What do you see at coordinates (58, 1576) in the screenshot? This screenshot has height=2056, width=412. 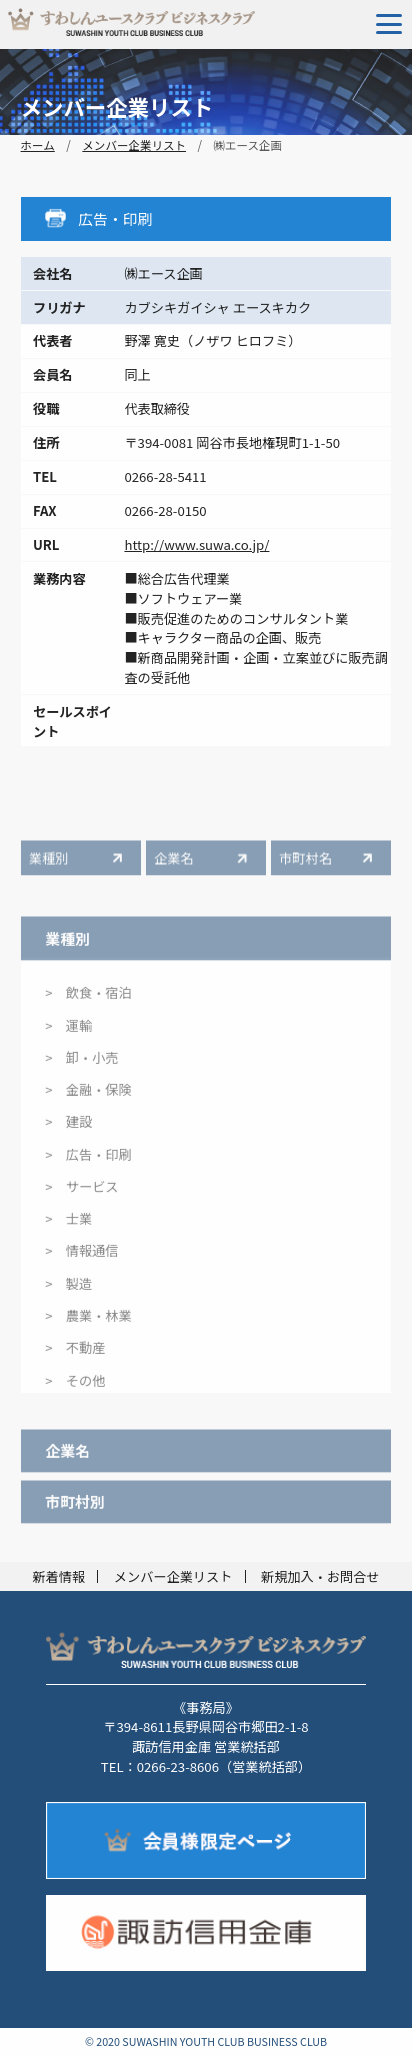 I see `新着情報` at bounding box center [58, 1576].